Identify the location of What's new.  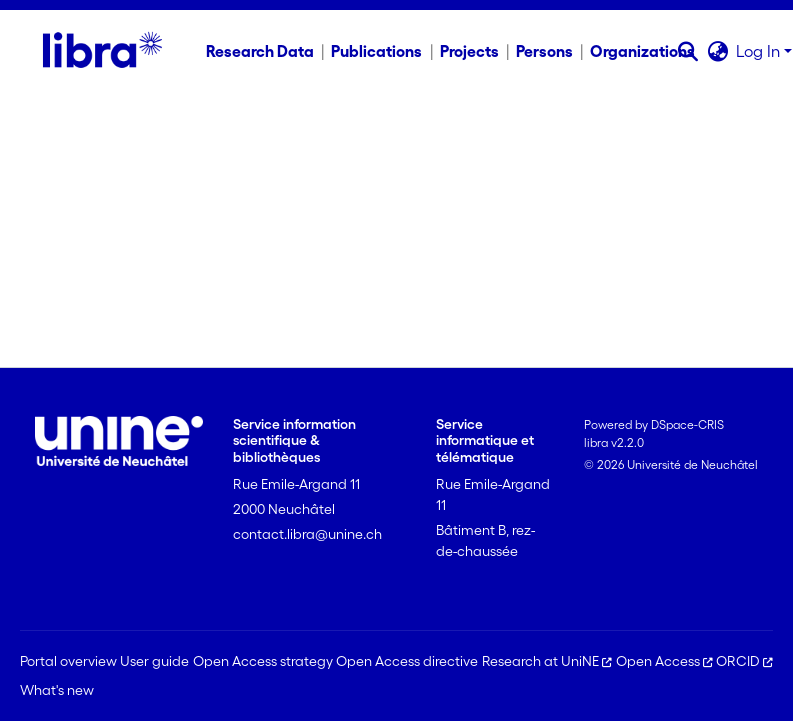
(57, 690).